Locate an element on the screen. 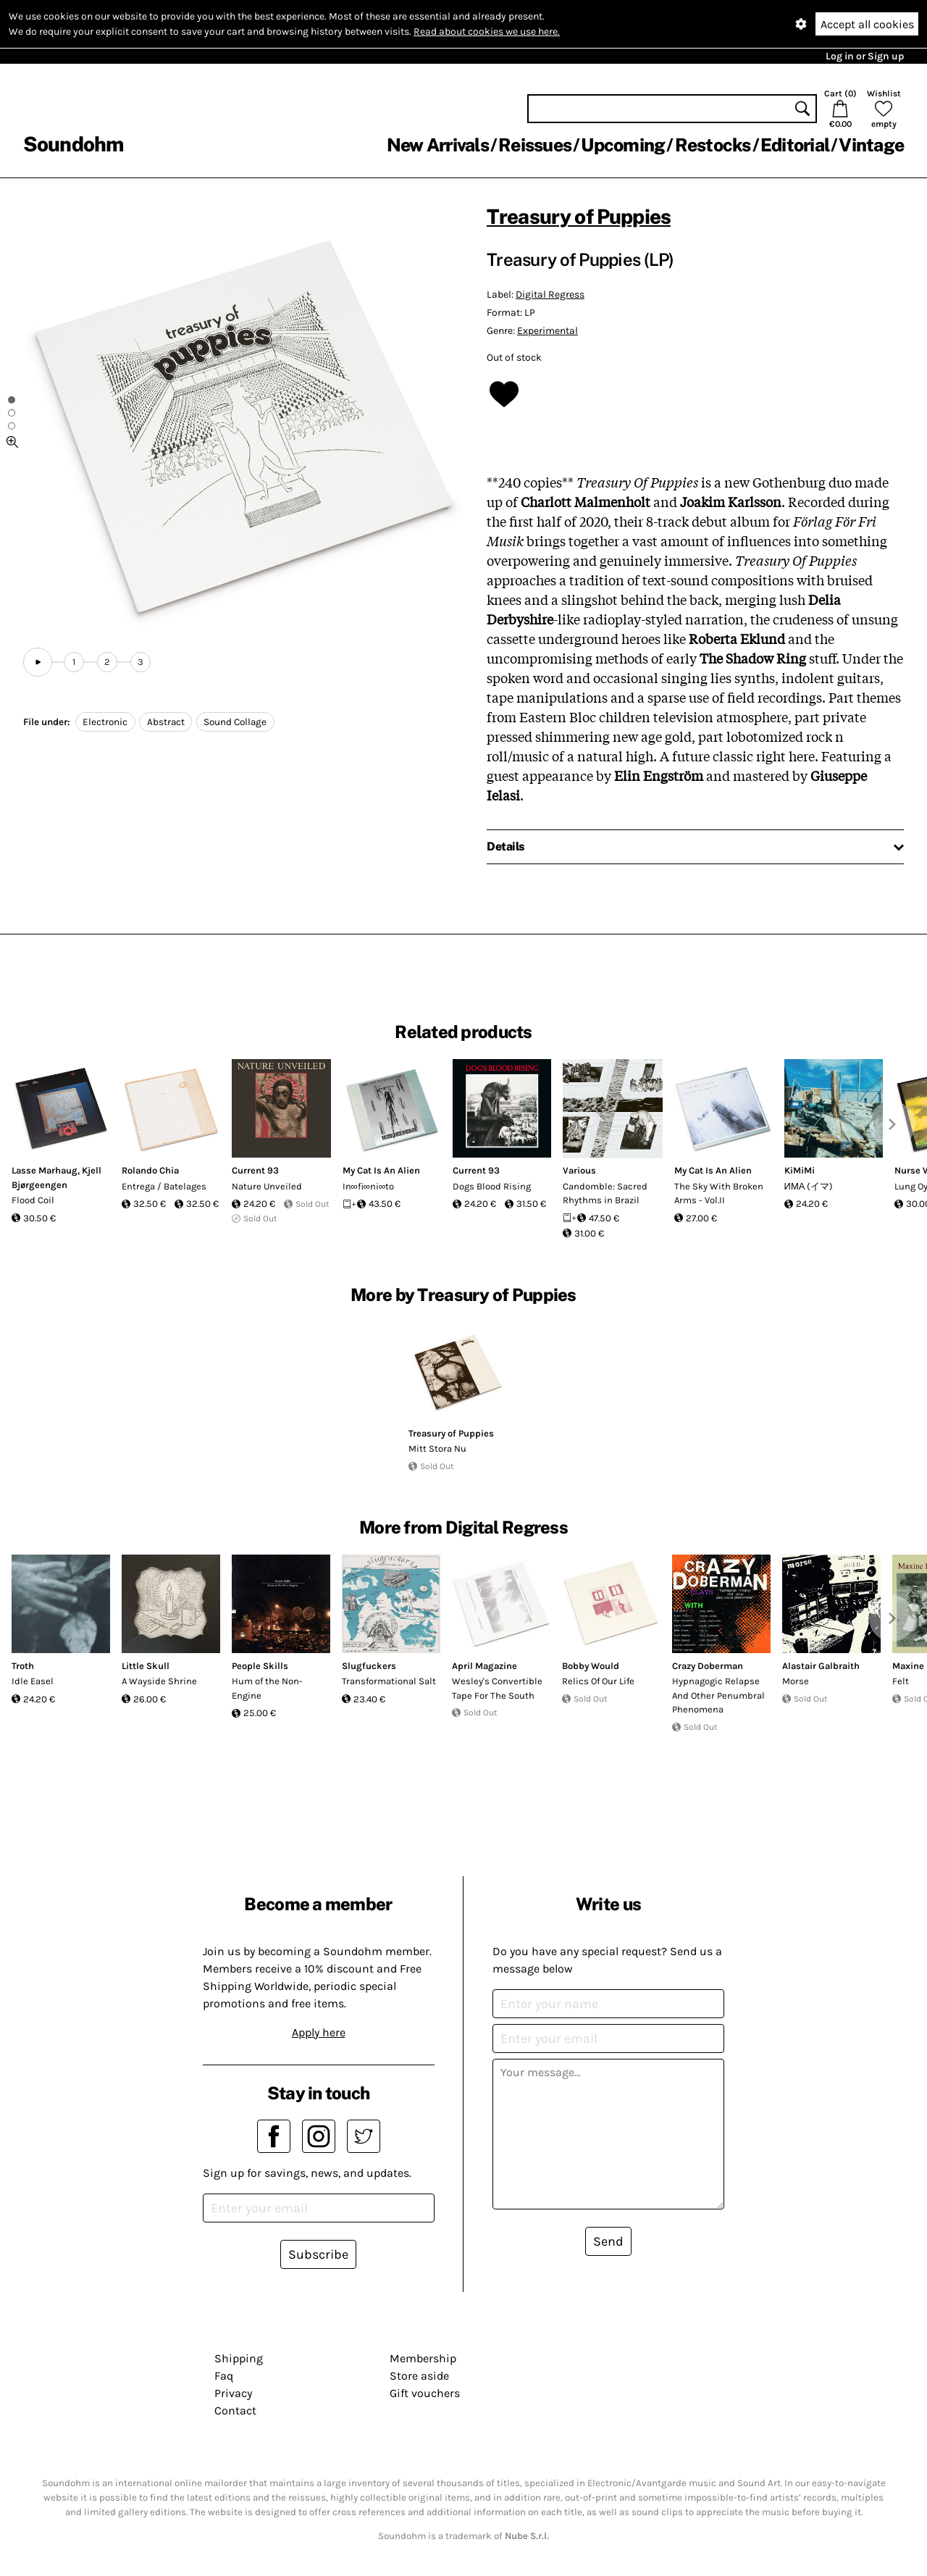  Hypnagogic Relapse And Other Penumbral Phenomena is located at coordinates (718, 1695).